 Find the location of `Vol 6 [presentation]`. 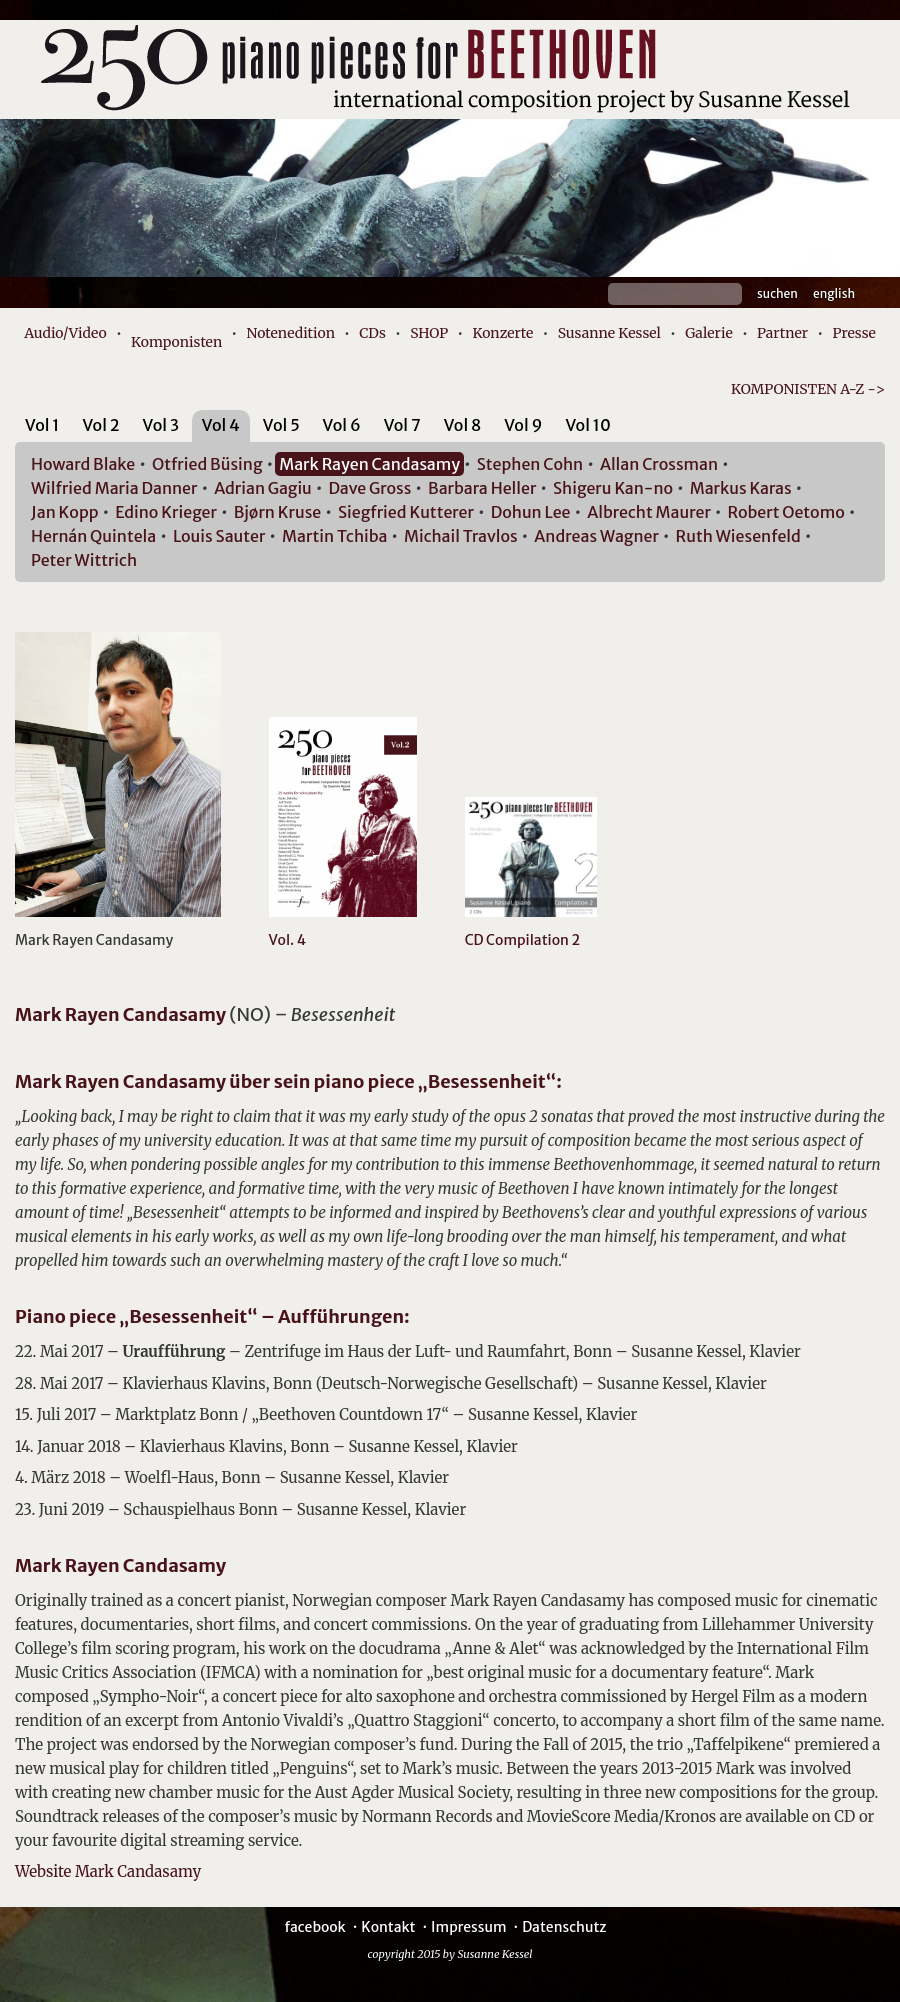

Vol 6 [presentation] is located at coordinates (342, 425).